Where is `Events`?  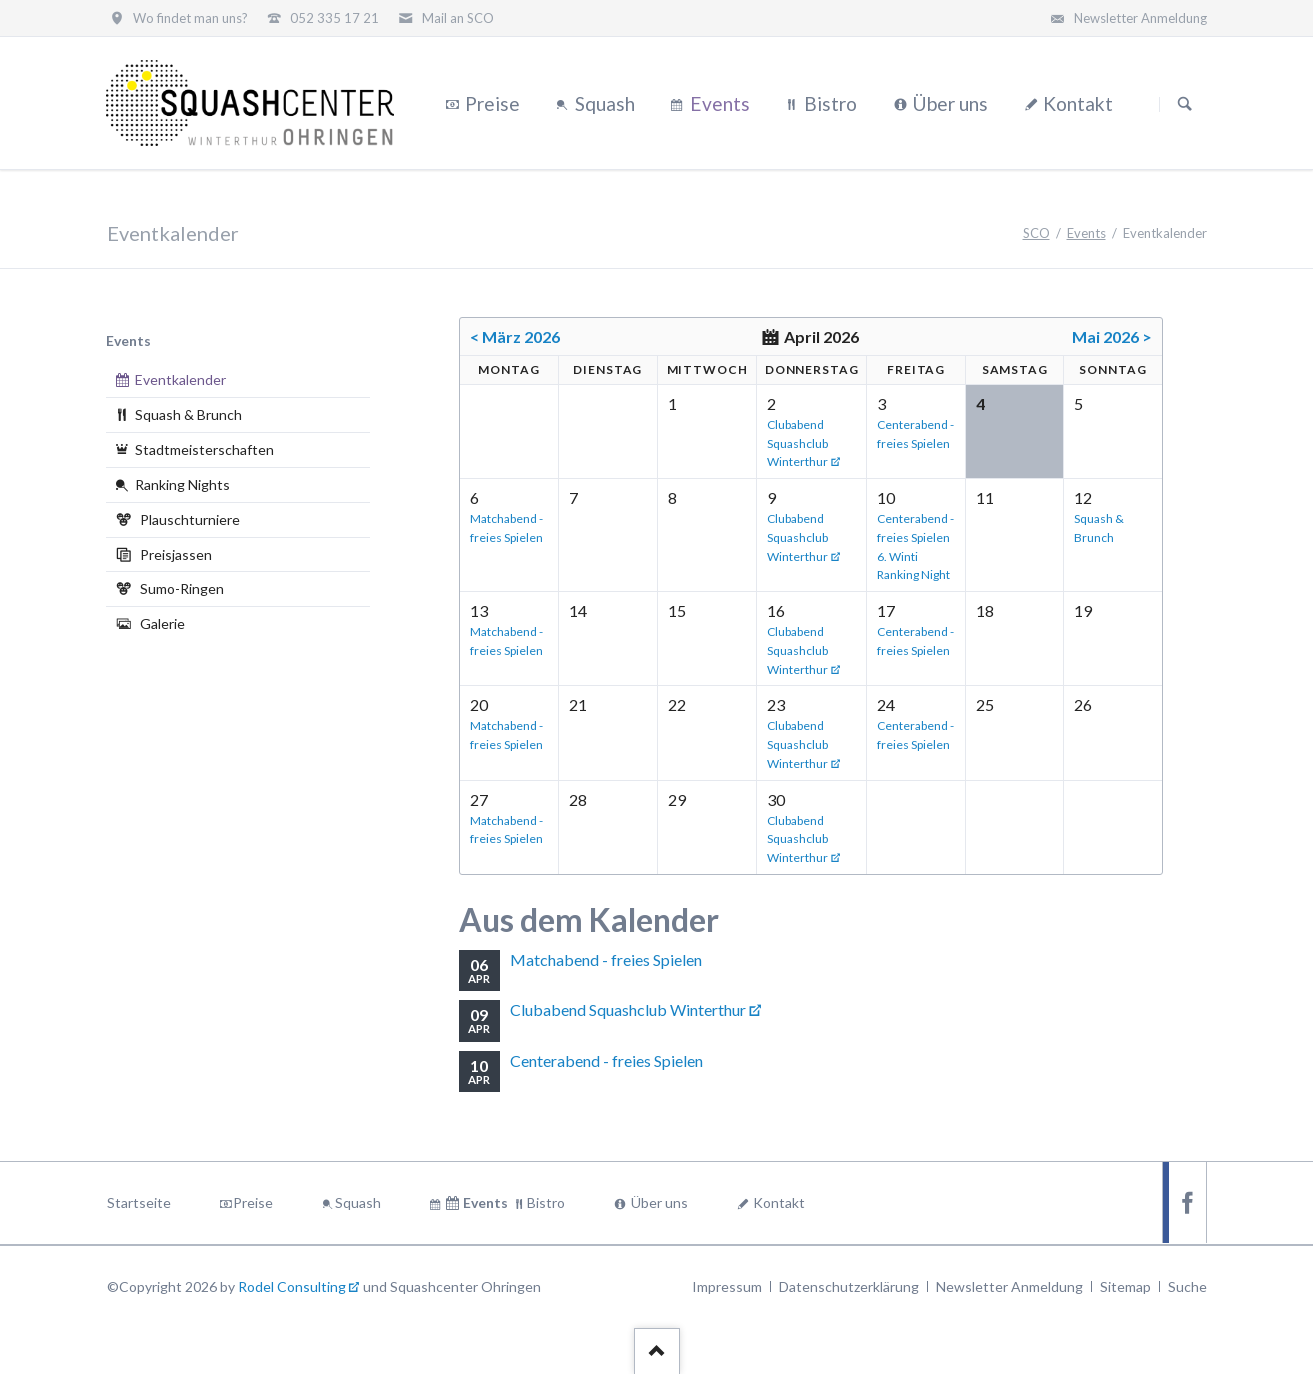 Events is located at coordinates (1086, 233).